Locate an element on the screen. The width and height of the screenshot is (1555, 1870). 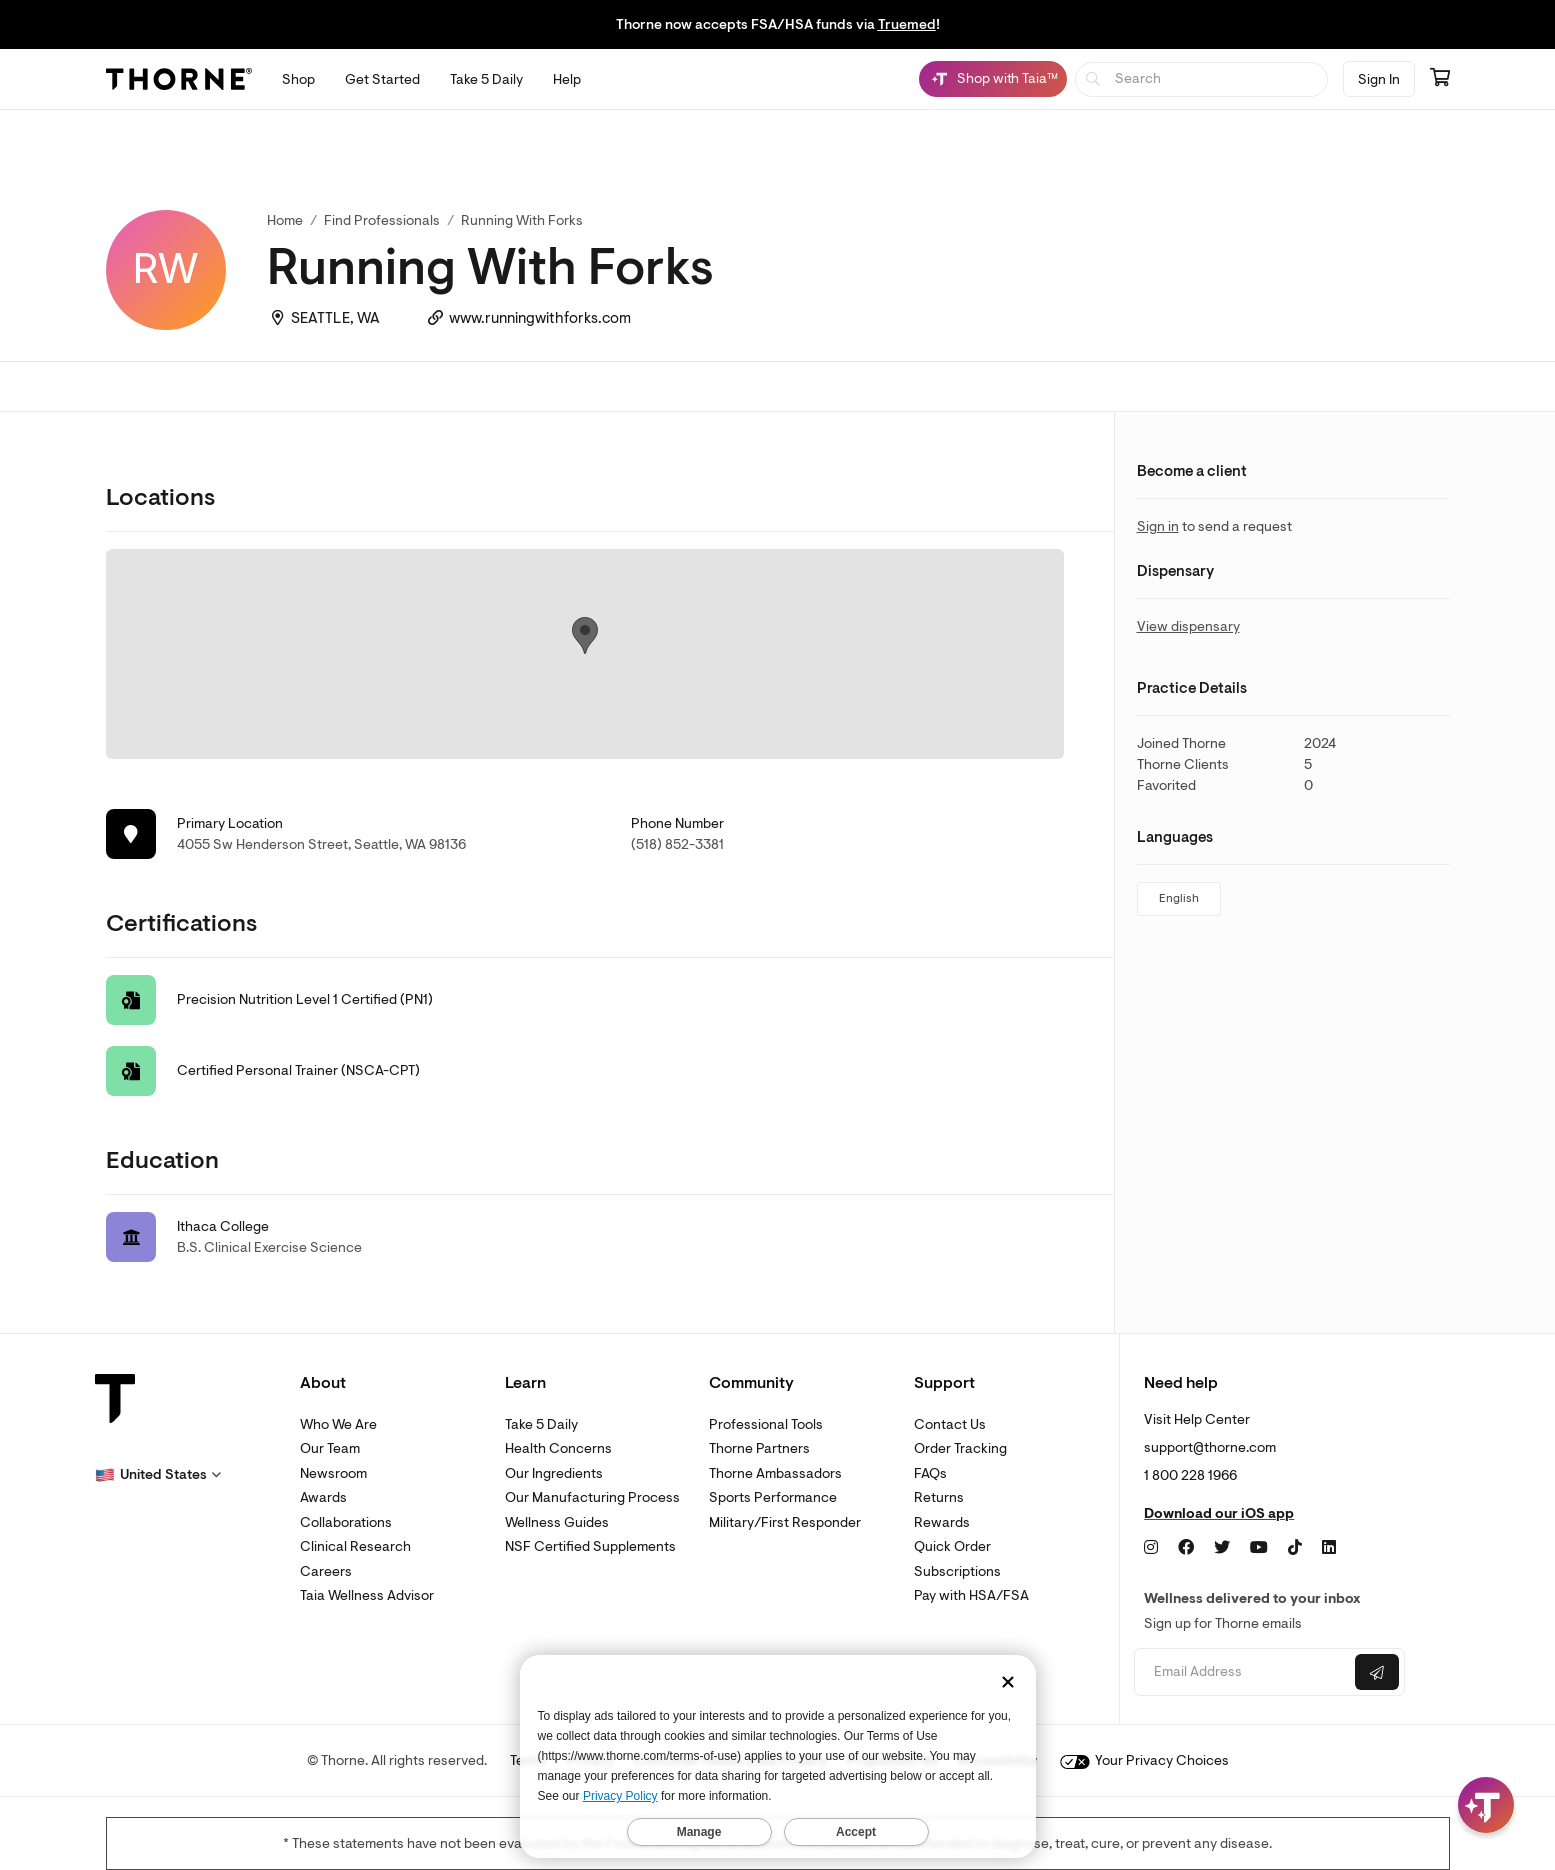
Home [link] is located at coordinates (285, 220).